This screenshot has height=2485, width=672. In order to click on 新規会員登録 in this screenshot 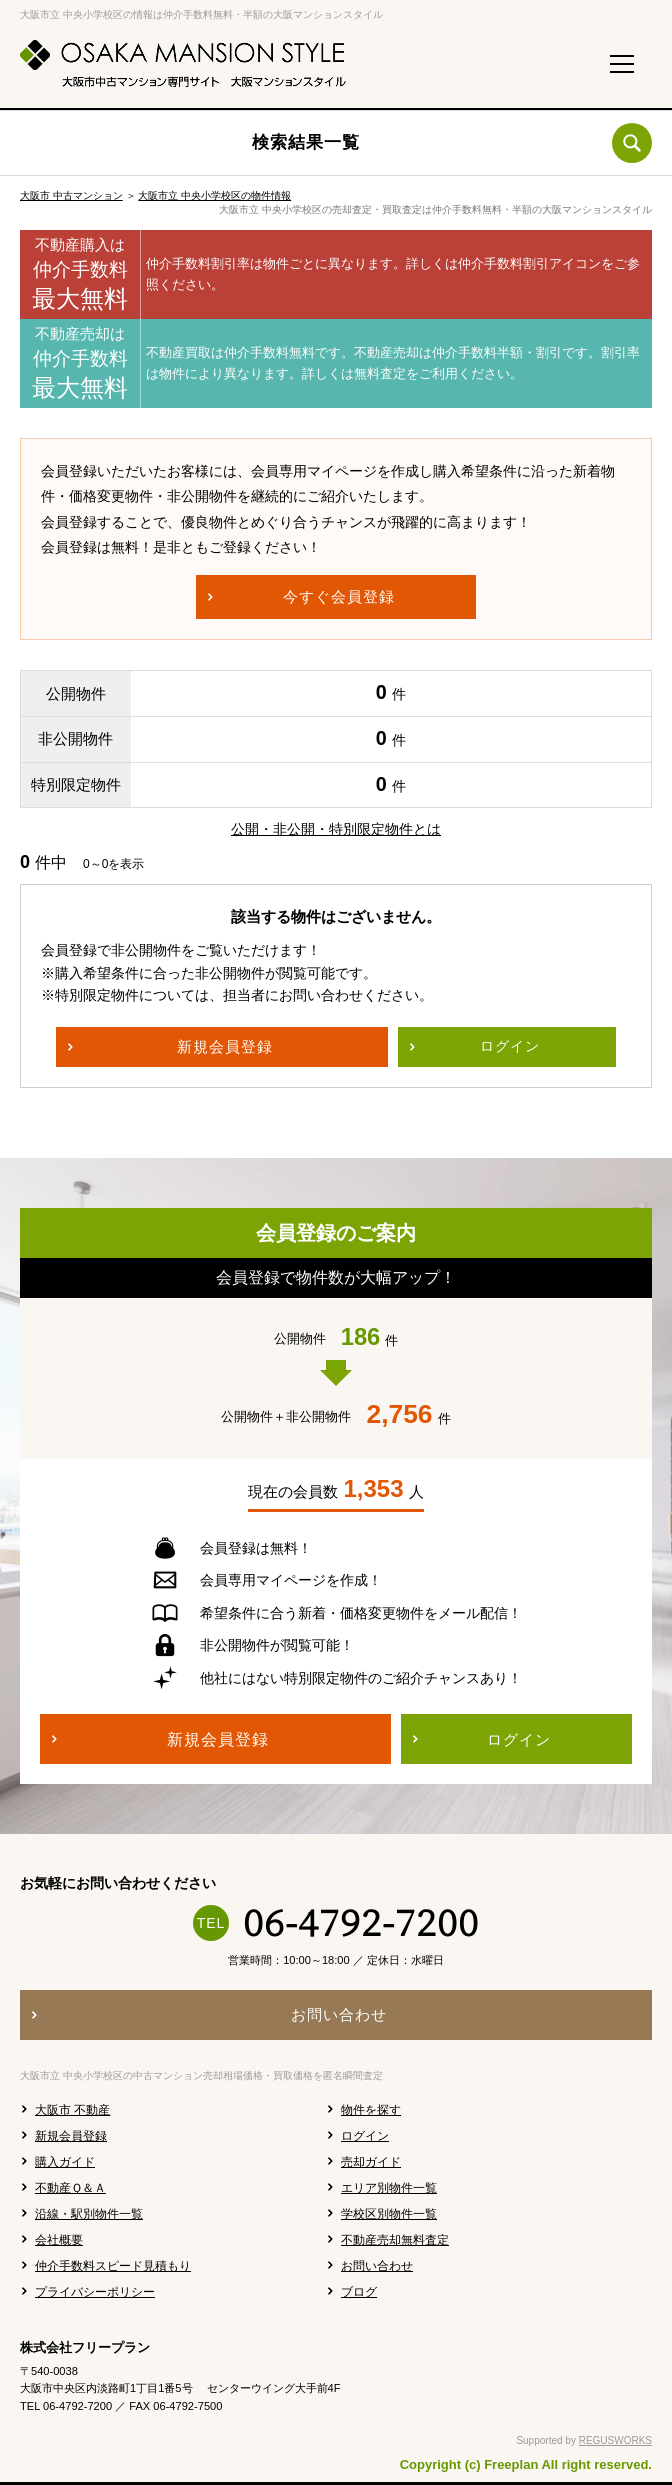, I will do `click(71, 2136)`.